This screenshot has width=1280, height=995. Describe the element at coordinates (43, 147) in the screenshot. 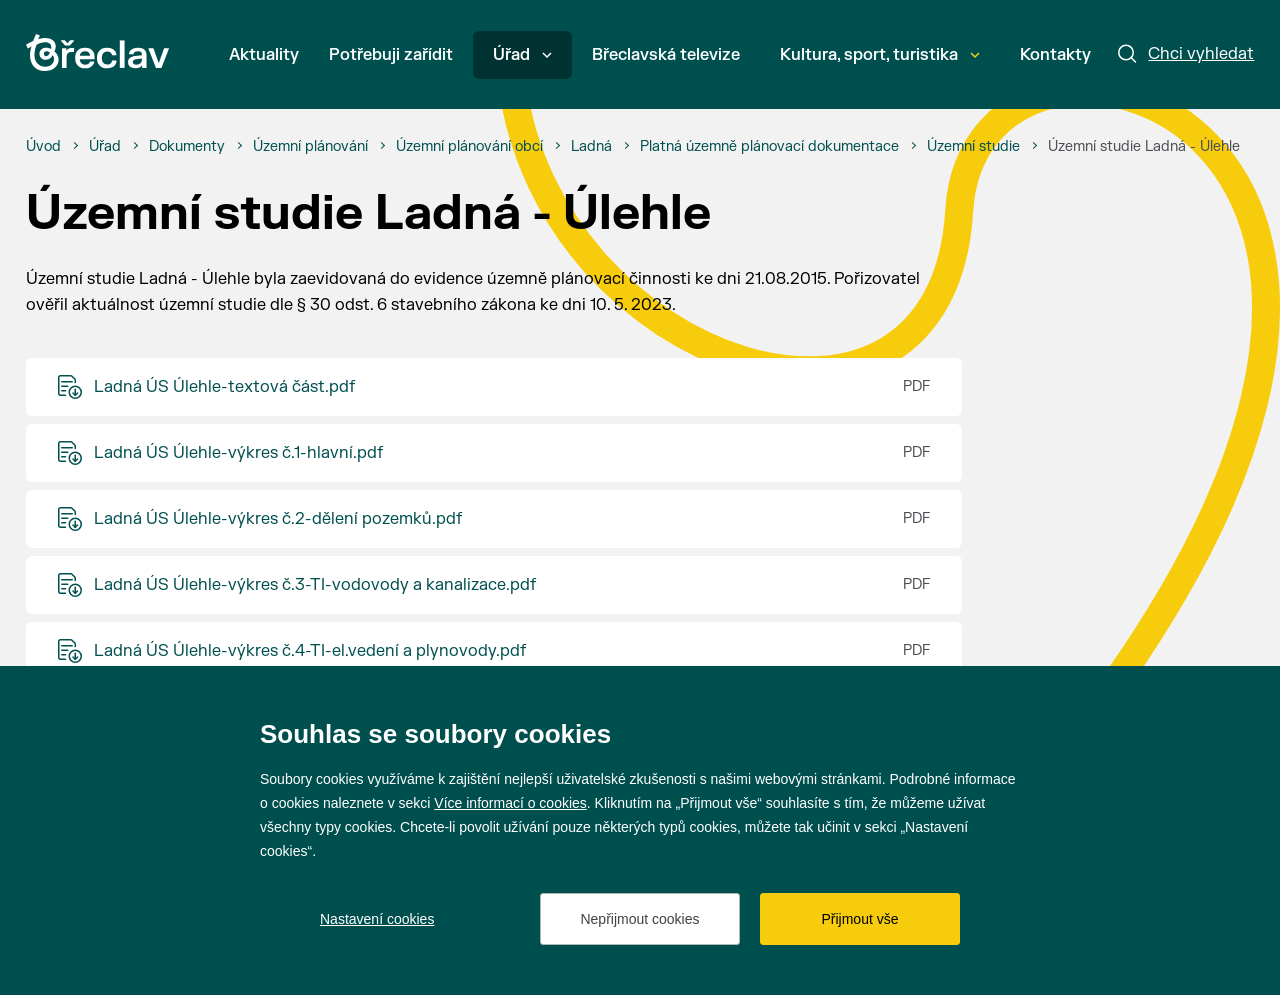

I see `[Úvod]` at that location.